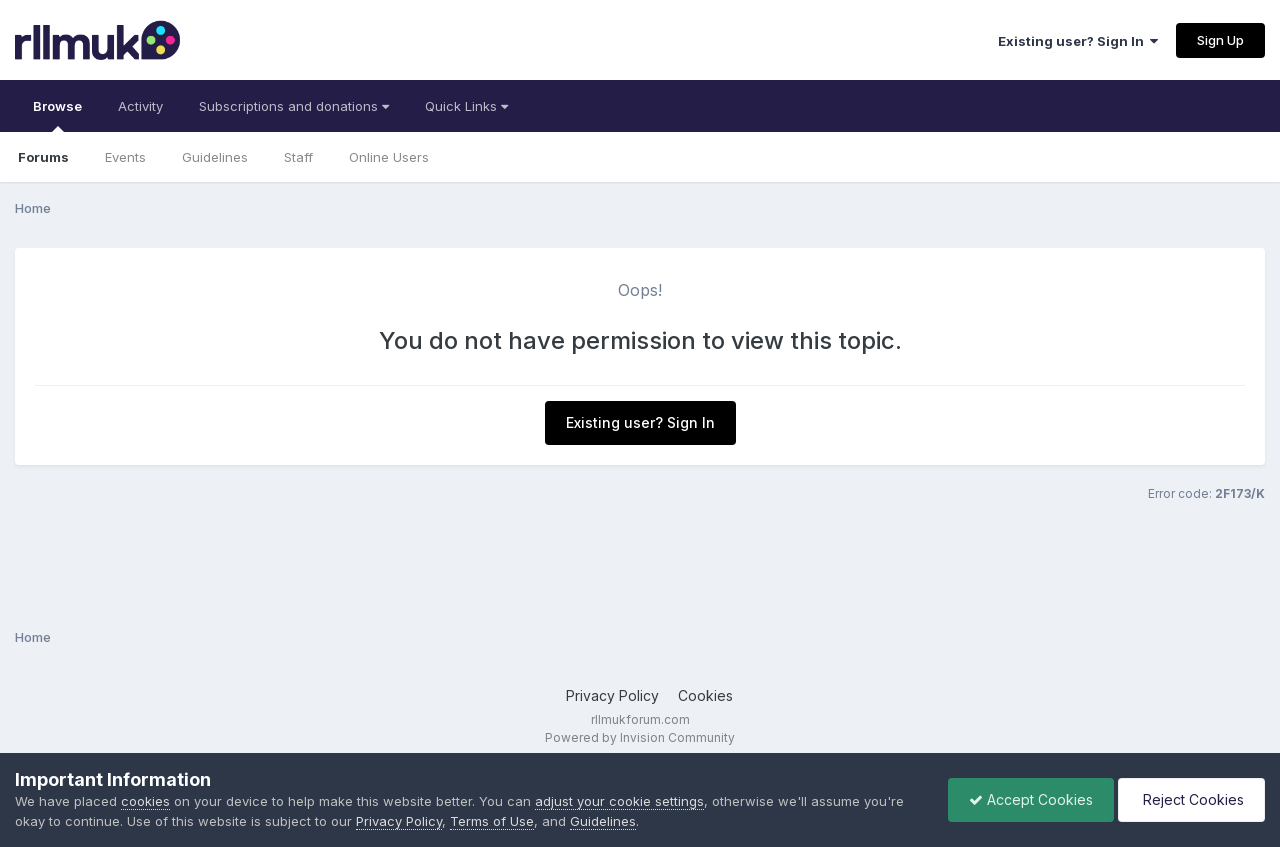 The image size is (1280, 847). Describe the element at coordinates (125, 157) in the screenshot. I see `Events` at that location.